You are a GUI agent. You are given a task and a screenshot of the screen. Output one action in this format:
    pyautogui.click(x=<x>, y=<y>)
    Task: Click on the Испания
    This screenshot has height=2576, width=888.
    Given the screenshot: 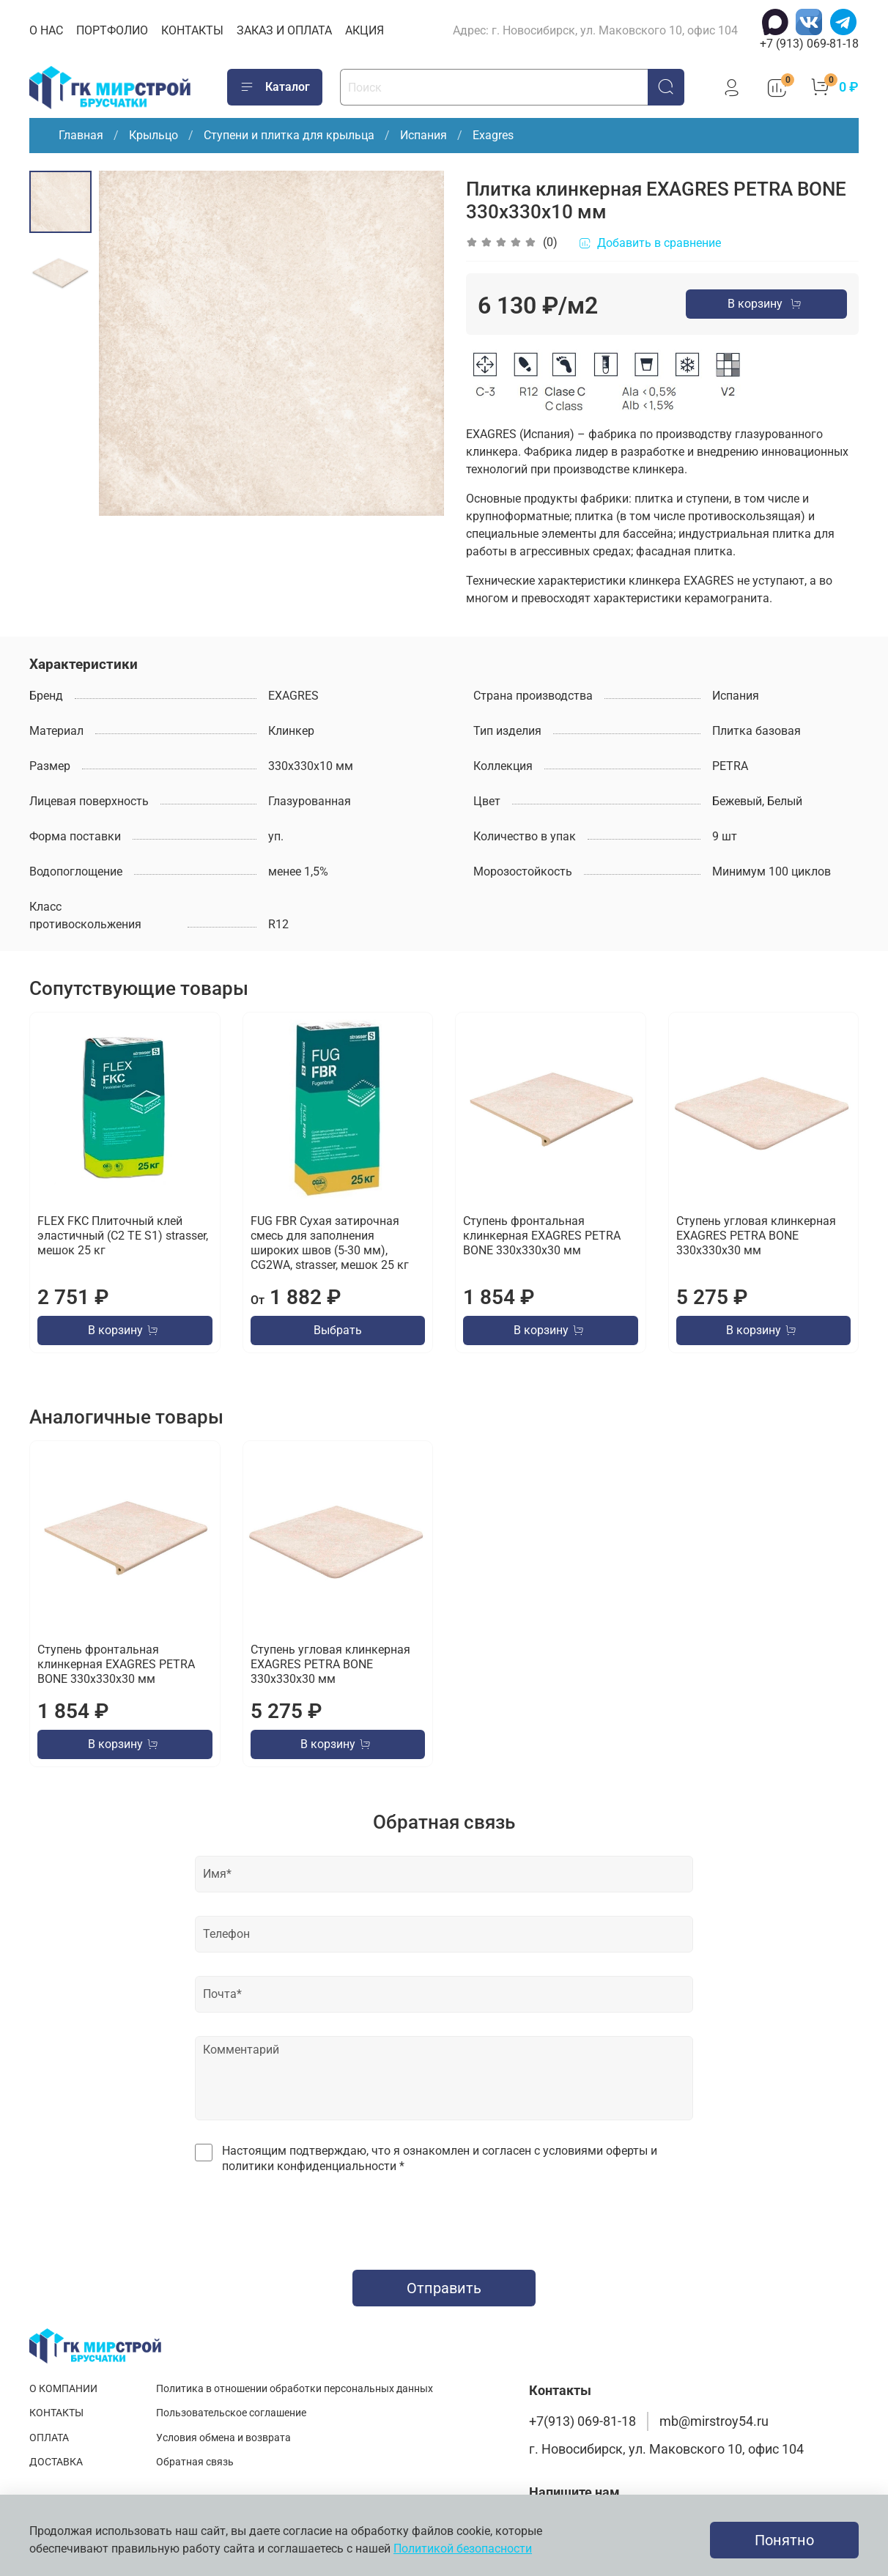 What is the action you would take?
    pyautogui.click(x=423, y=135)
    